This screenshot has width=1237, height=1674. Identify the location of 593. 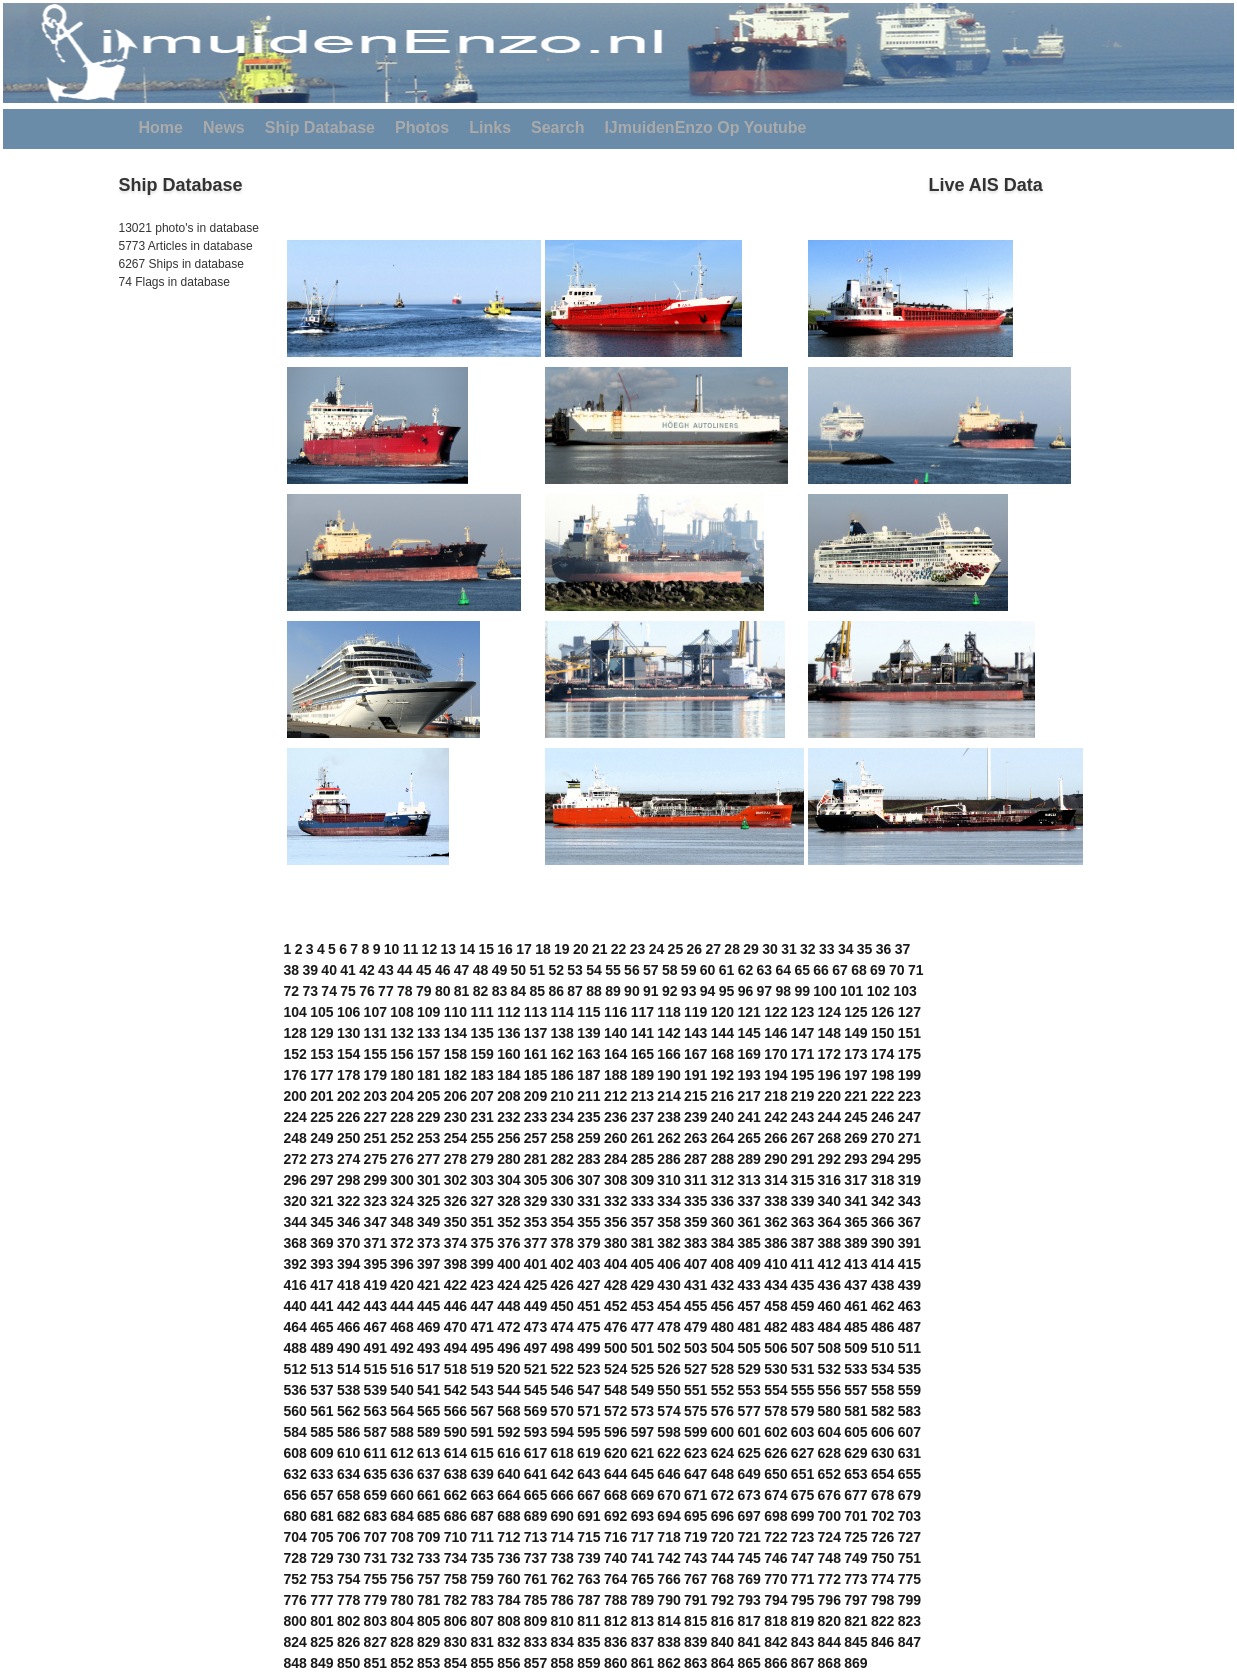
(535, 1432).